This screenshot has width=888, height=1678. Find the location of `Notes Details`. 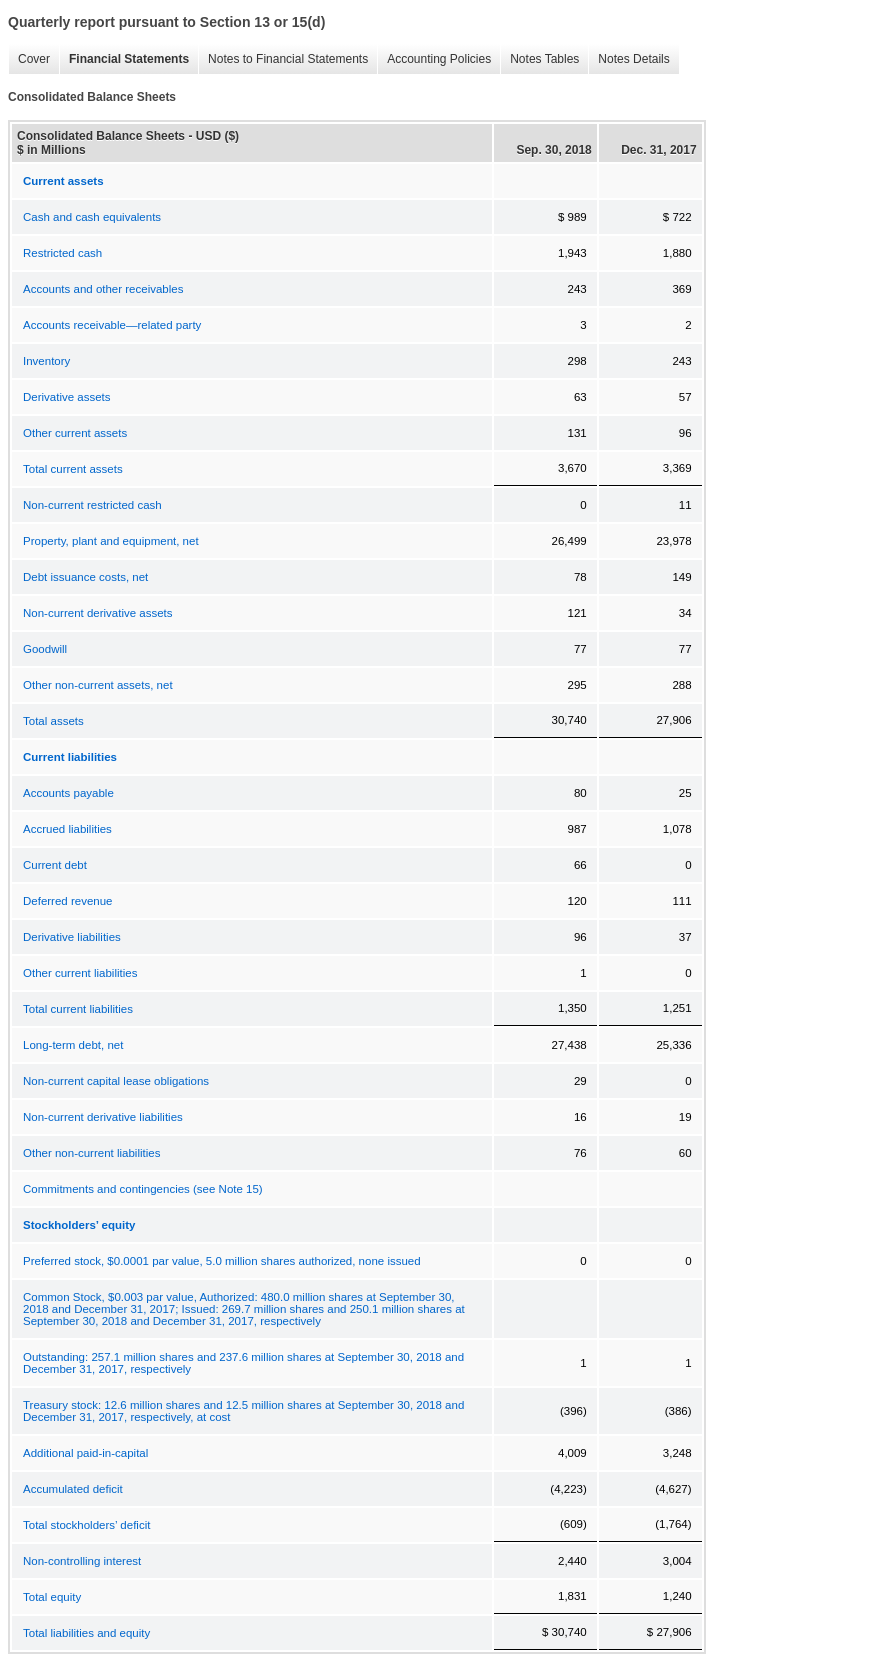

Notes Details is located at coordinates (633, 59).